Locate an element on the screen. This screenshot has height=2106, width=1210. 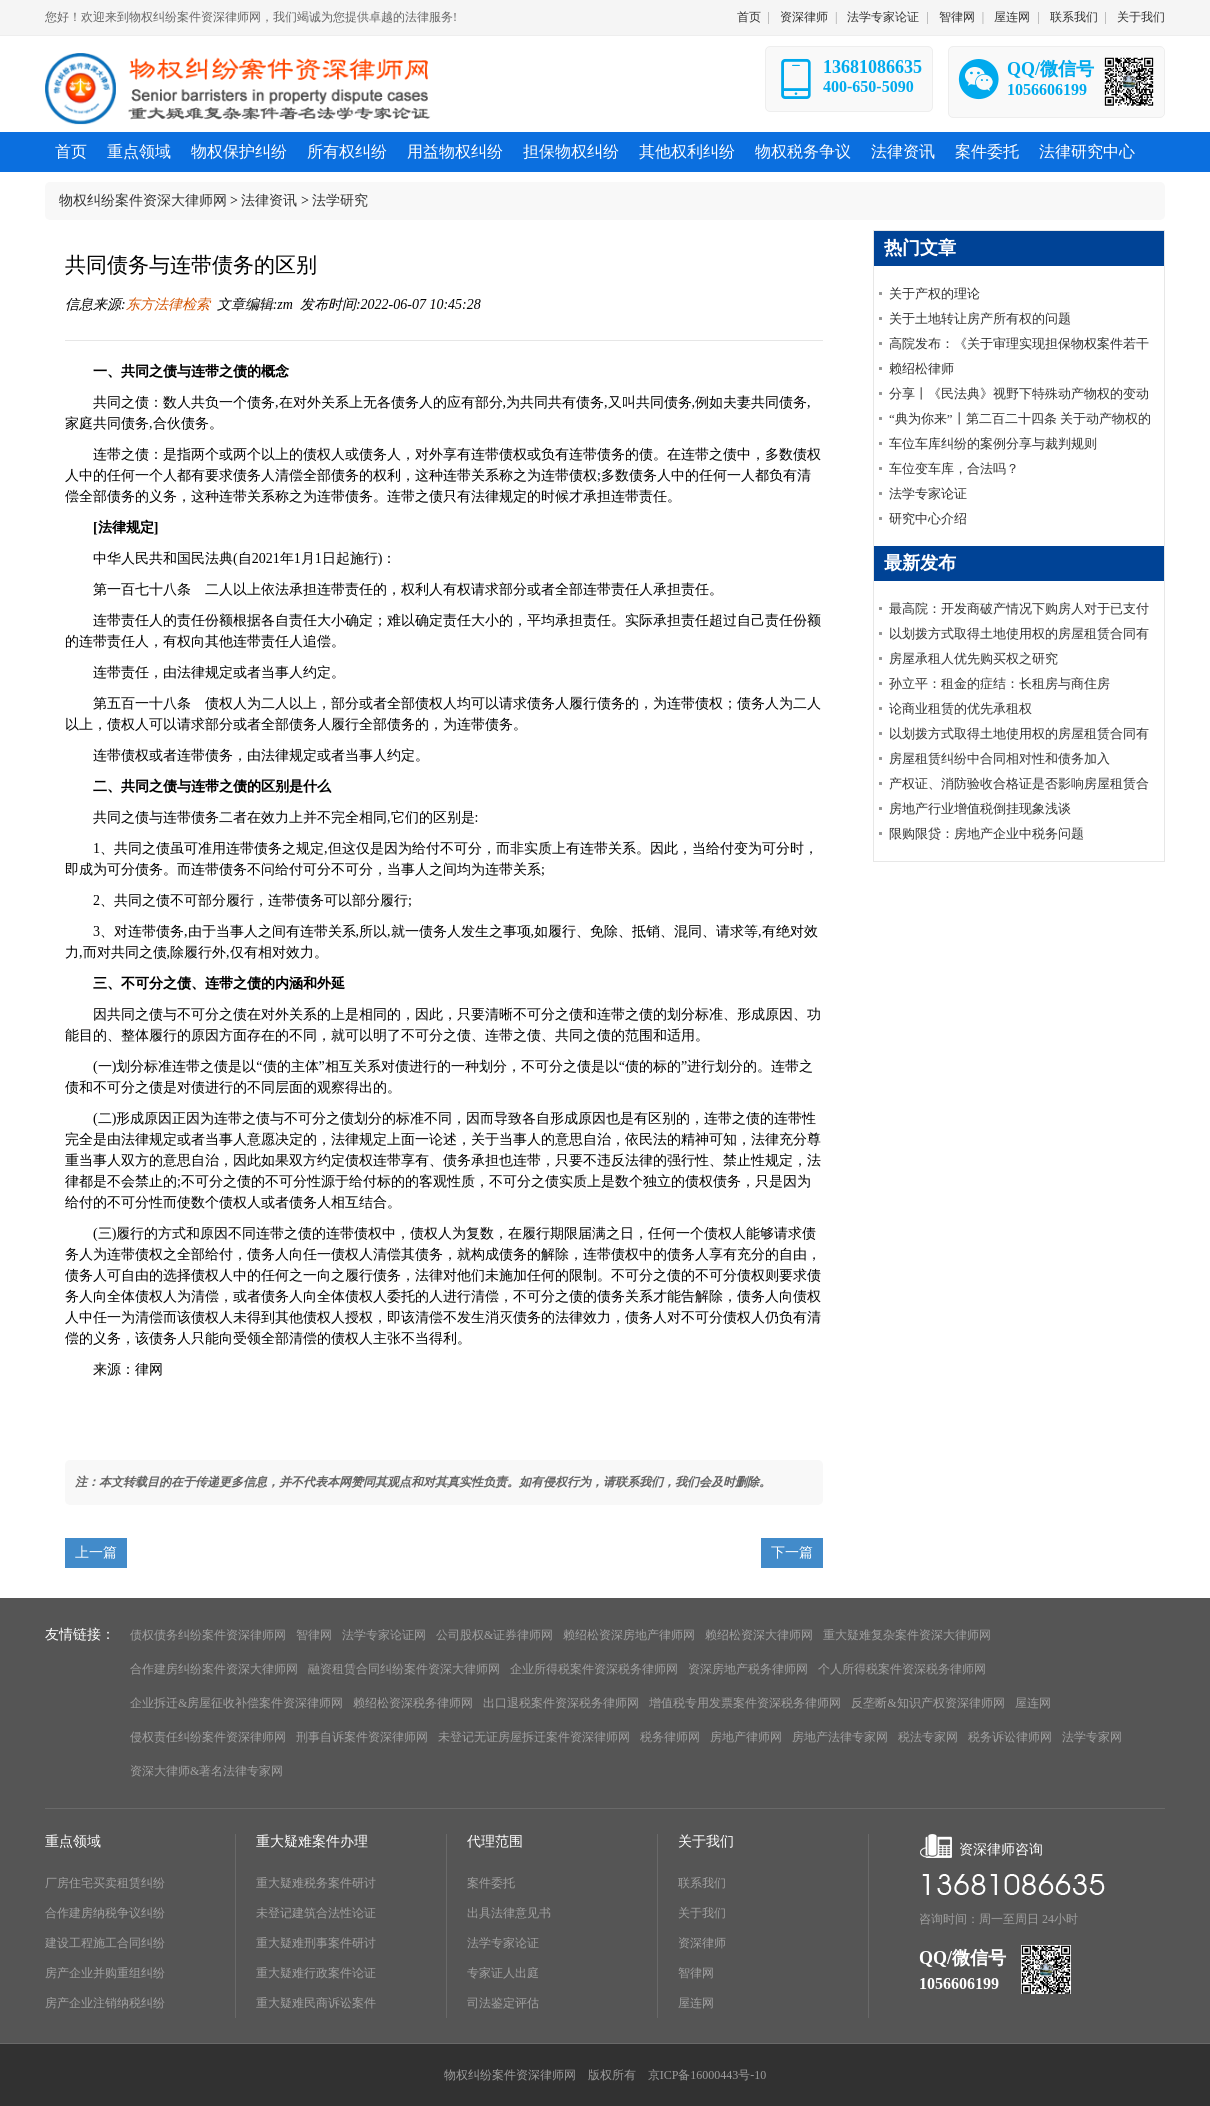
债权债务纠纷案件资深律师网 is located at coordinates (208, 1635).